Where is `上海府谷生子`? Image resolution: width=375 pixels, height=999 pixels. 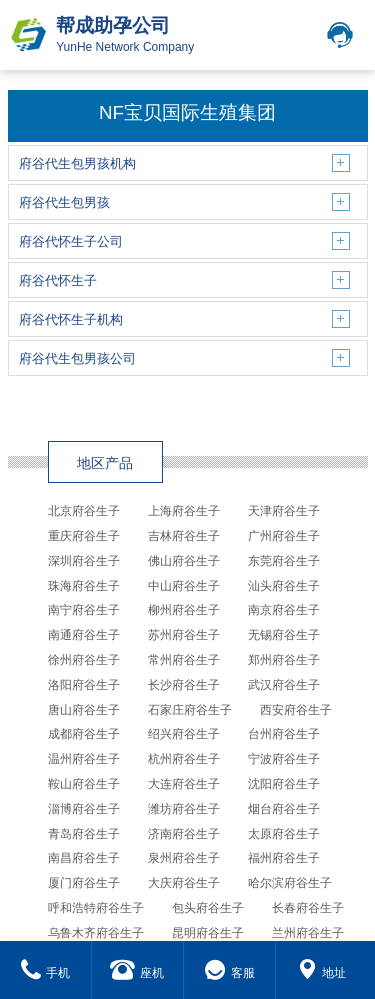 上海府谷生子 is located at coordinates (184, 511).